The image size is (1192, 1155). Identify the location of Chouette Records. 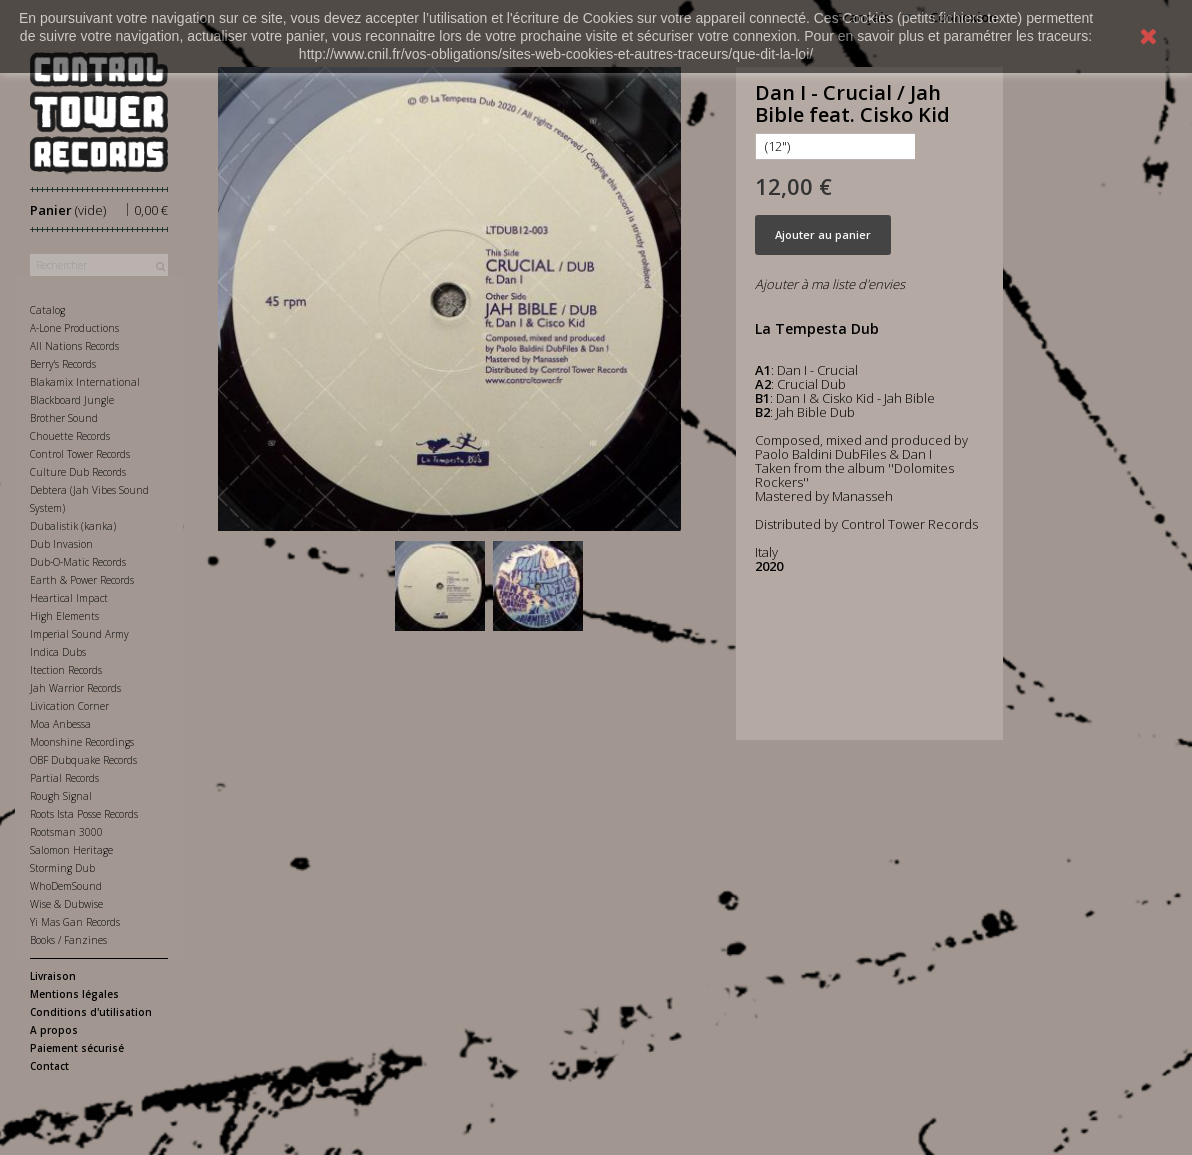
(70, 436).